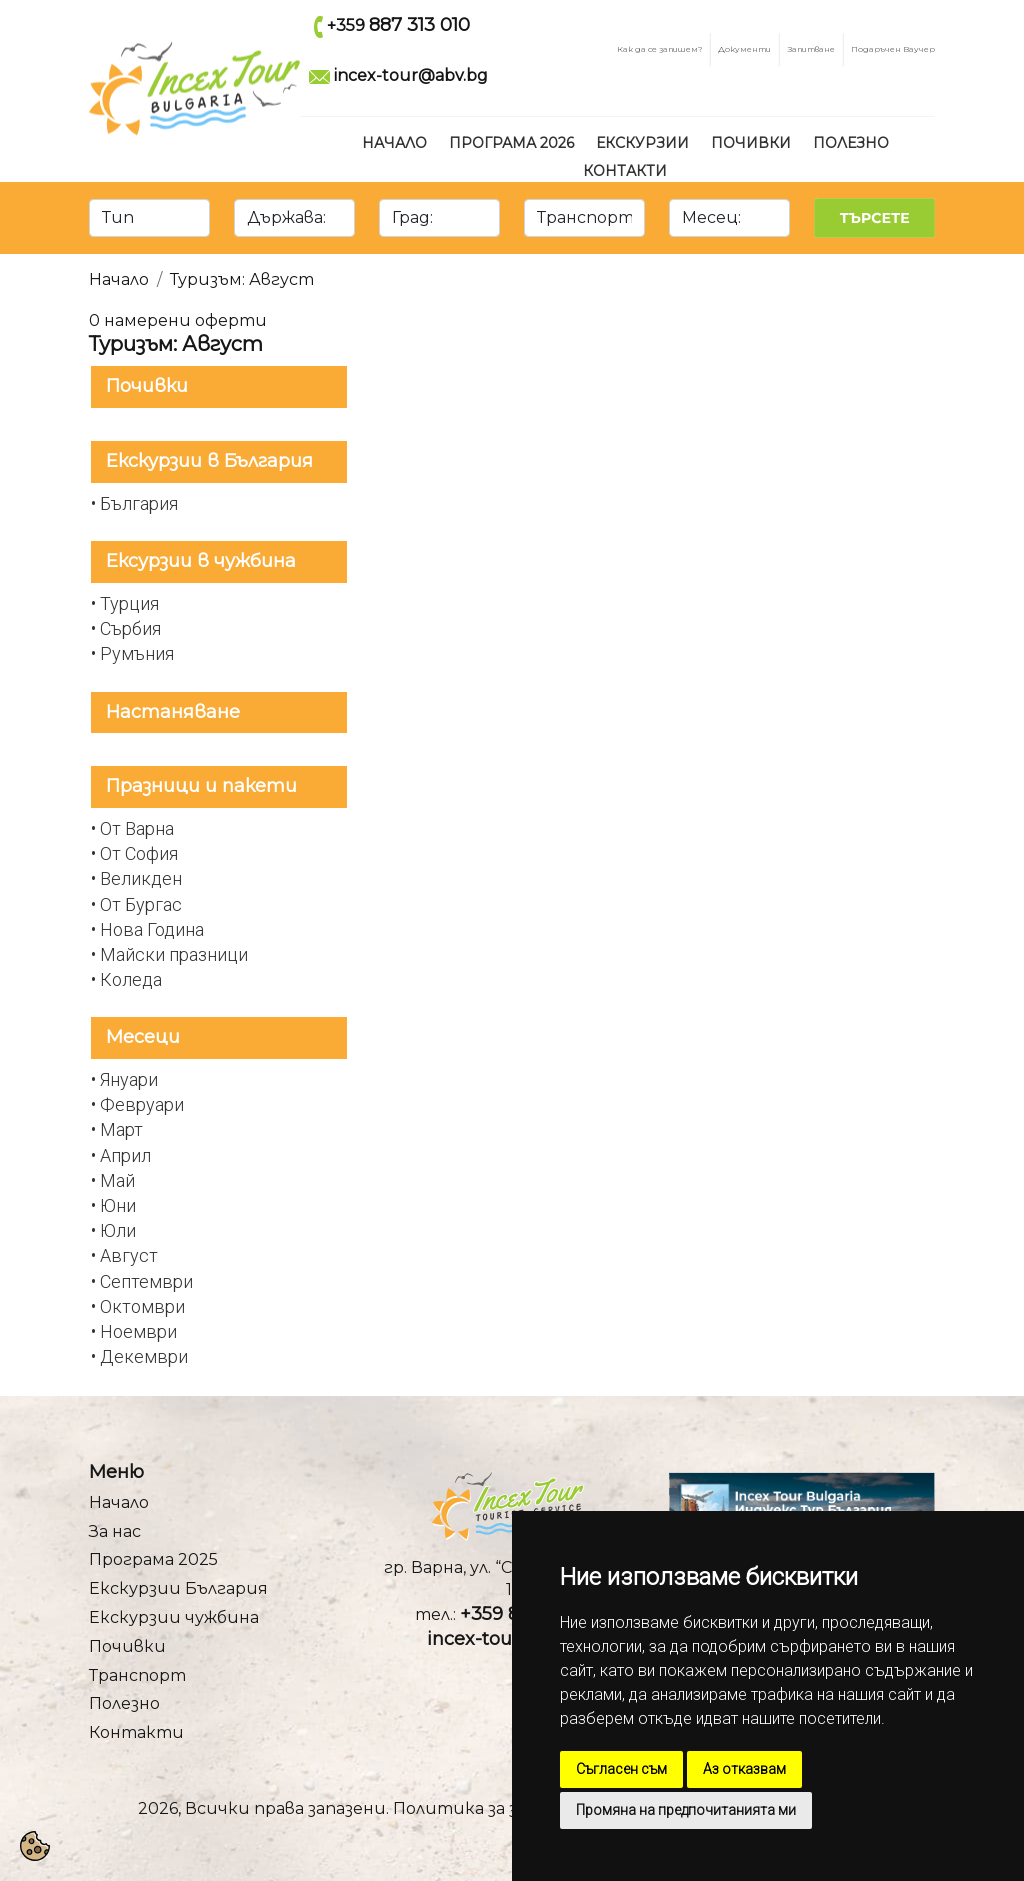 The image size is (1024, 1881). Describe the element at coordinates (139, 853) in the screenshot. I see `От София` at that location.